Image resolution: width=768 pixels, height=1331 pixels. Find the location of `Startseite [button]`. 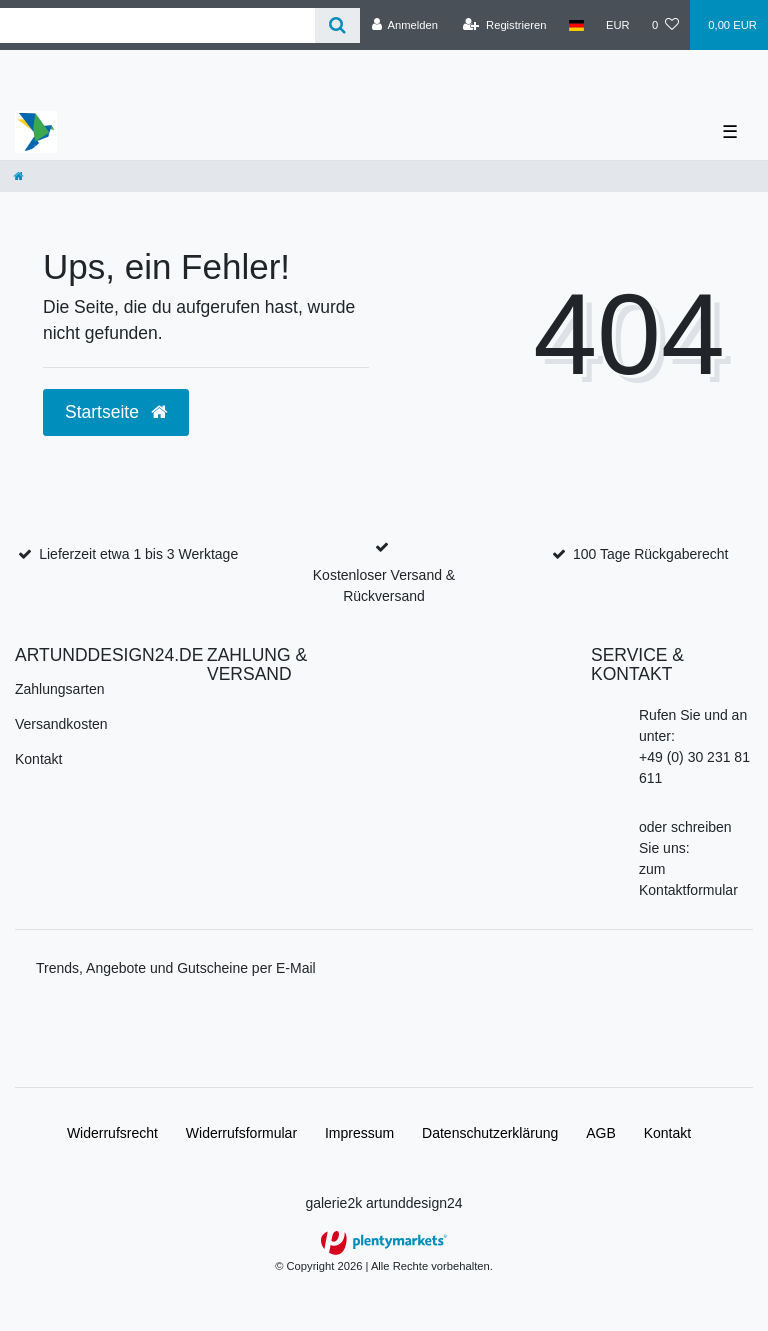

Startseite [button] is located at coordinates (116, 412).